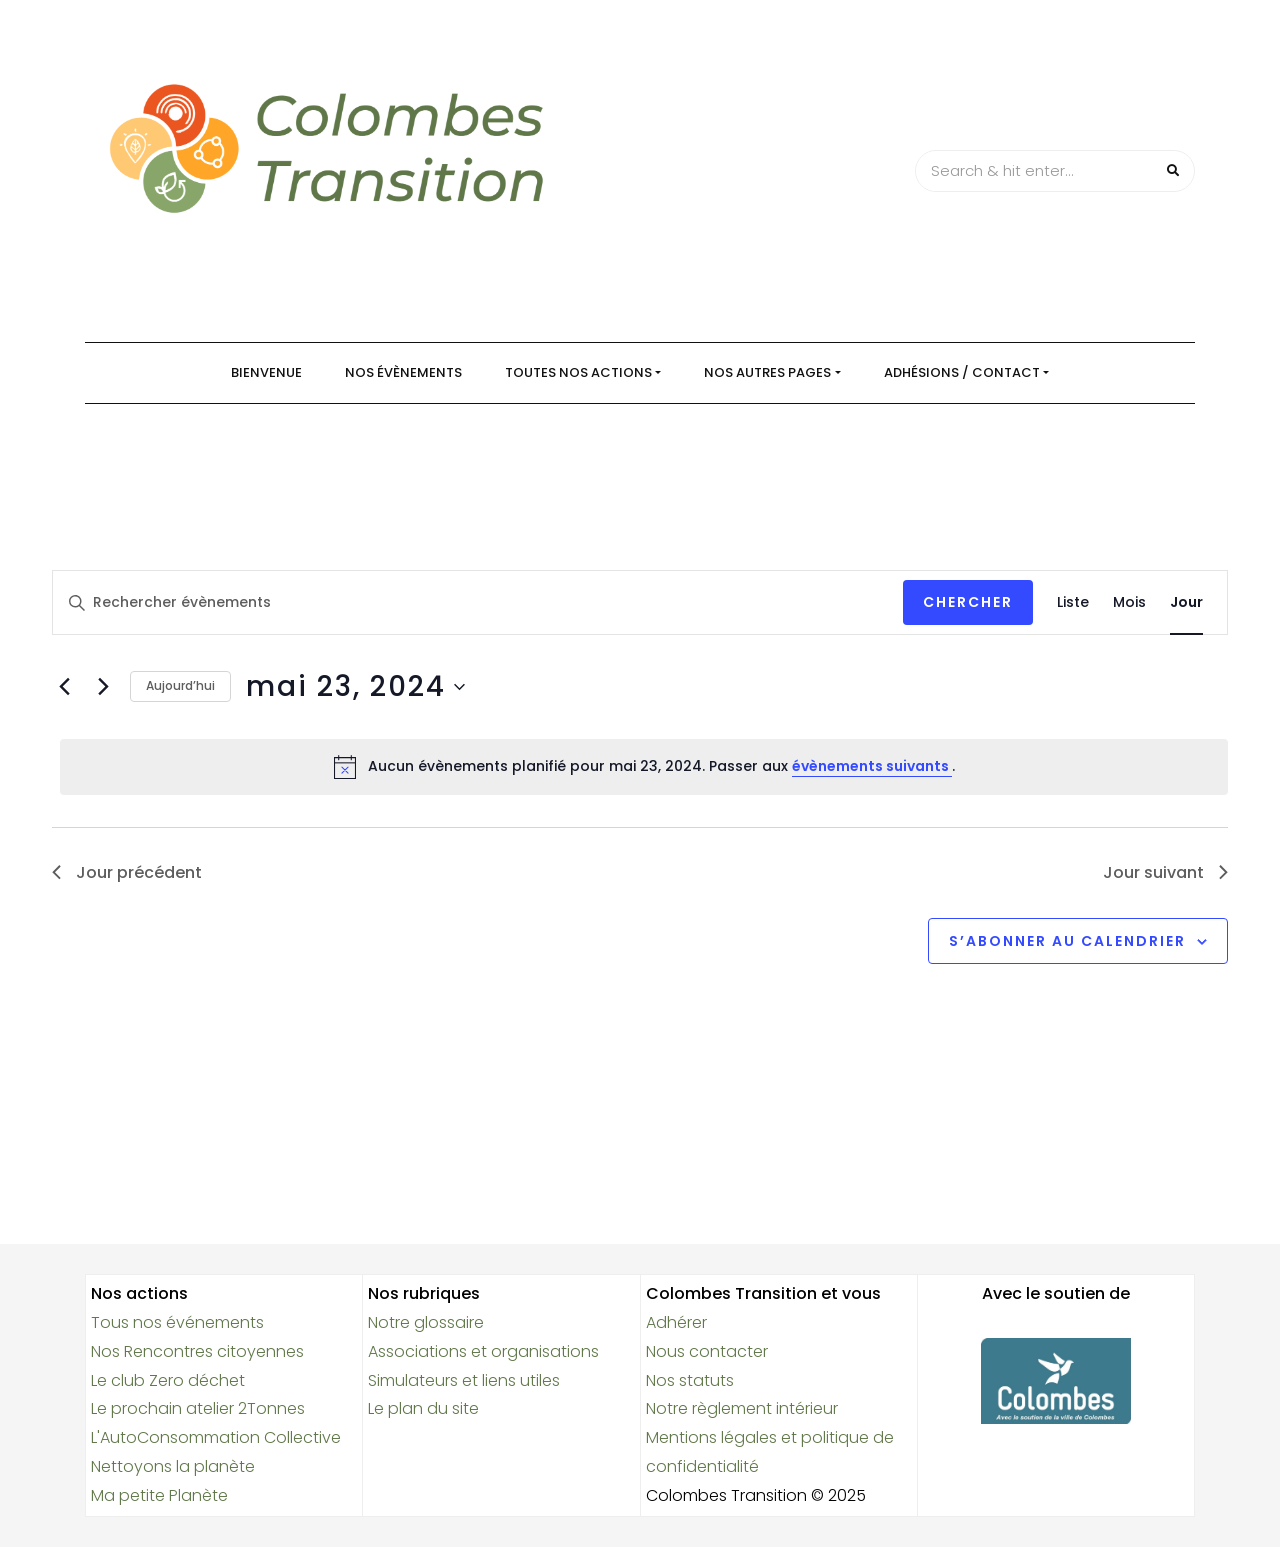 The image size is (1280, 1547). Describe the element at coordinates (872, 766) in the screenshot. I see `évènements suivants` at that location.